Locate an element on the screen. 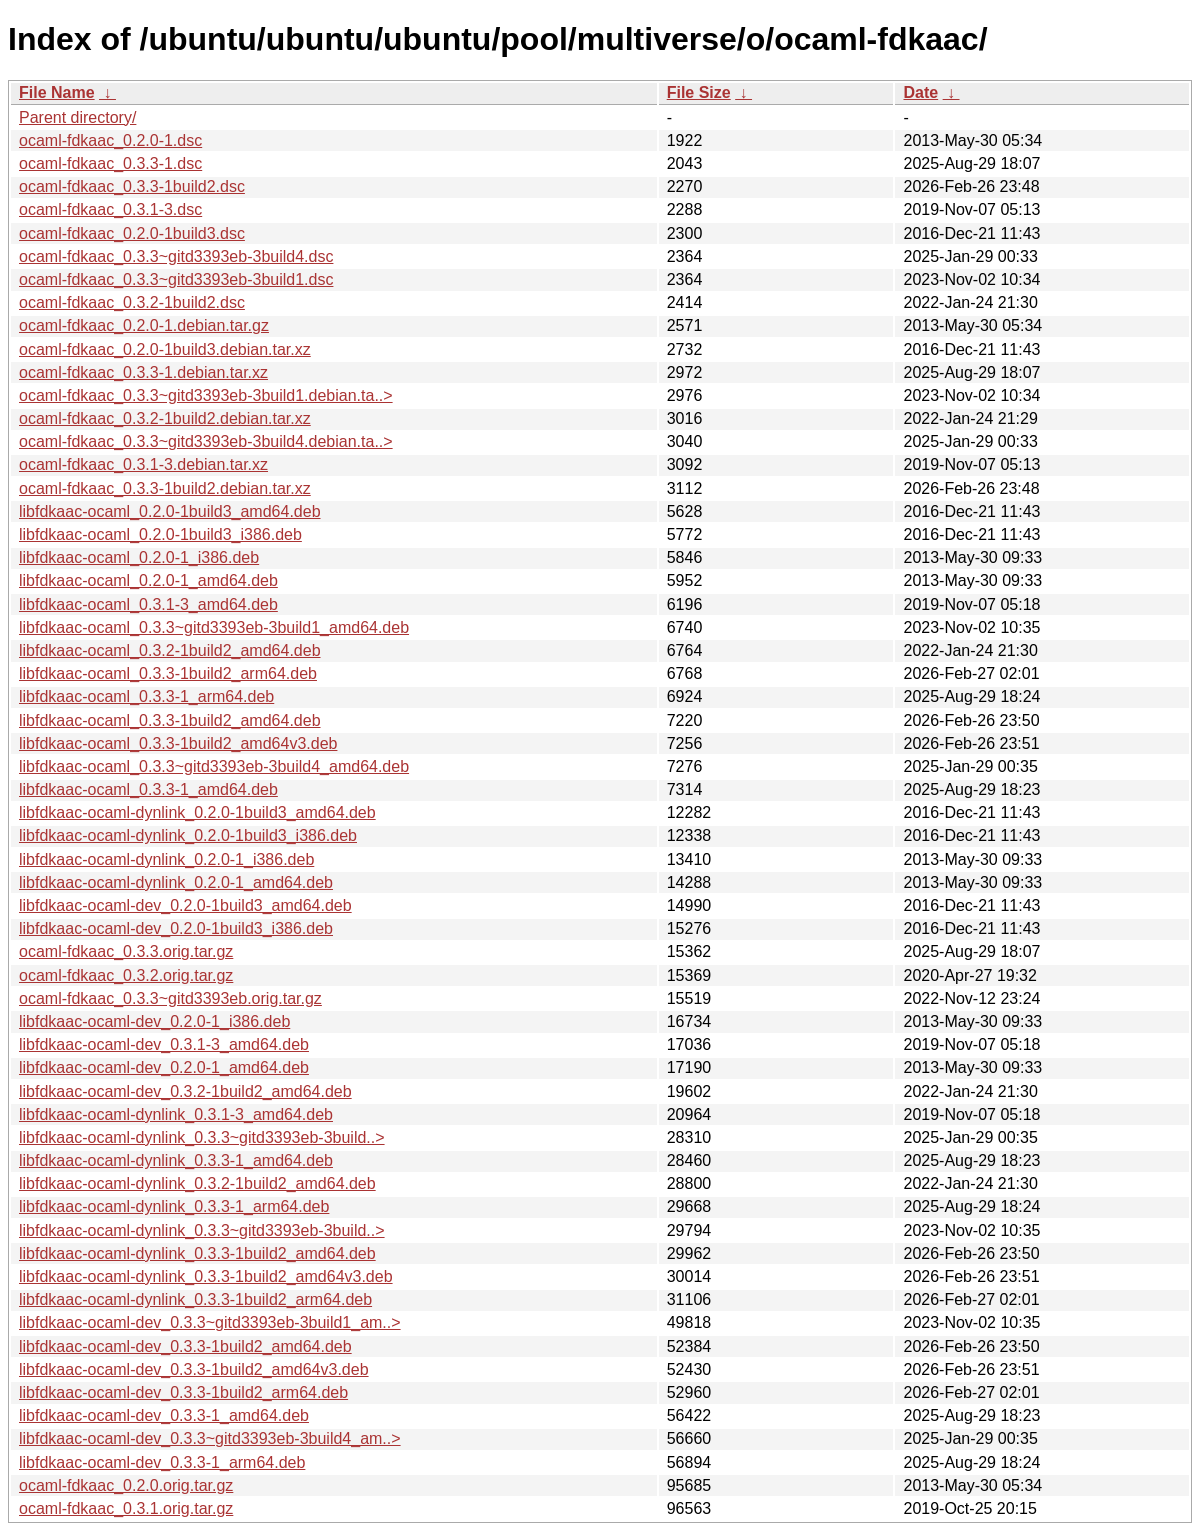 The height and width of the screenshot is (1531, 1200). libfdkaac-ocaml_0.3.3-1build2_amd64v3.deb is located at coordinates (178, 743).